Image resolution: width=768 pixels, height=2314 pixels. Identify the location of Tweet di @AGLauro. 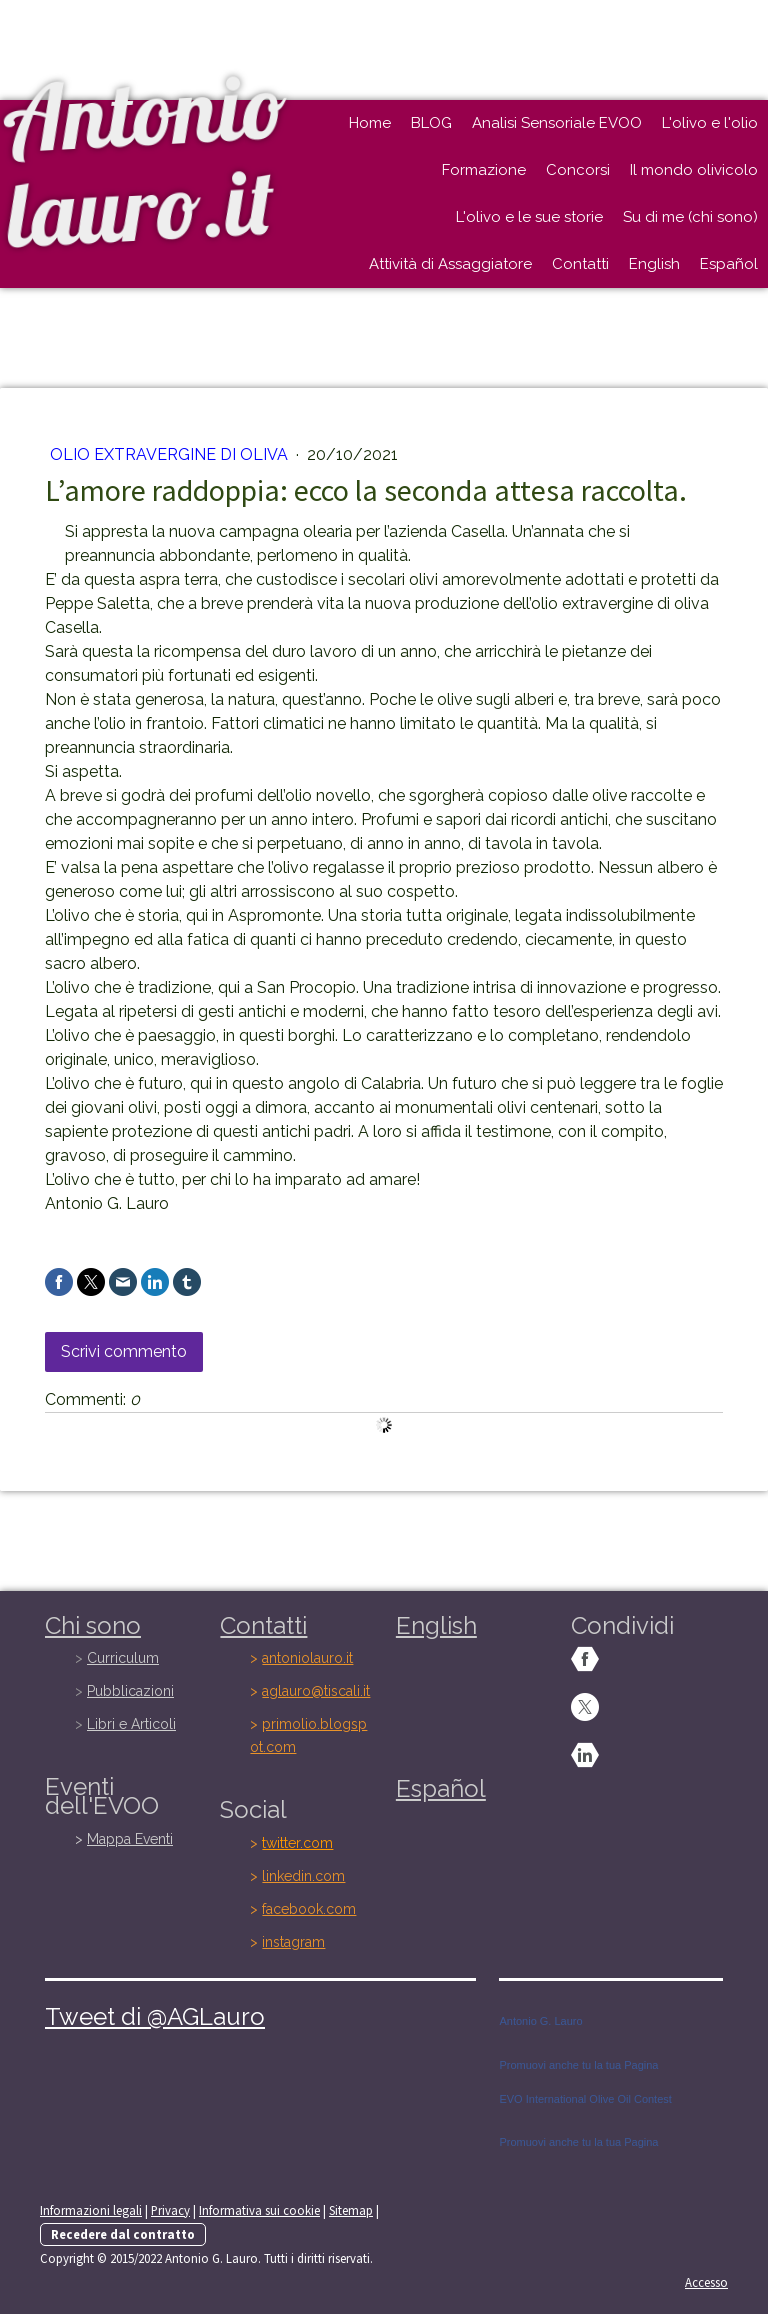
(155, 2016).